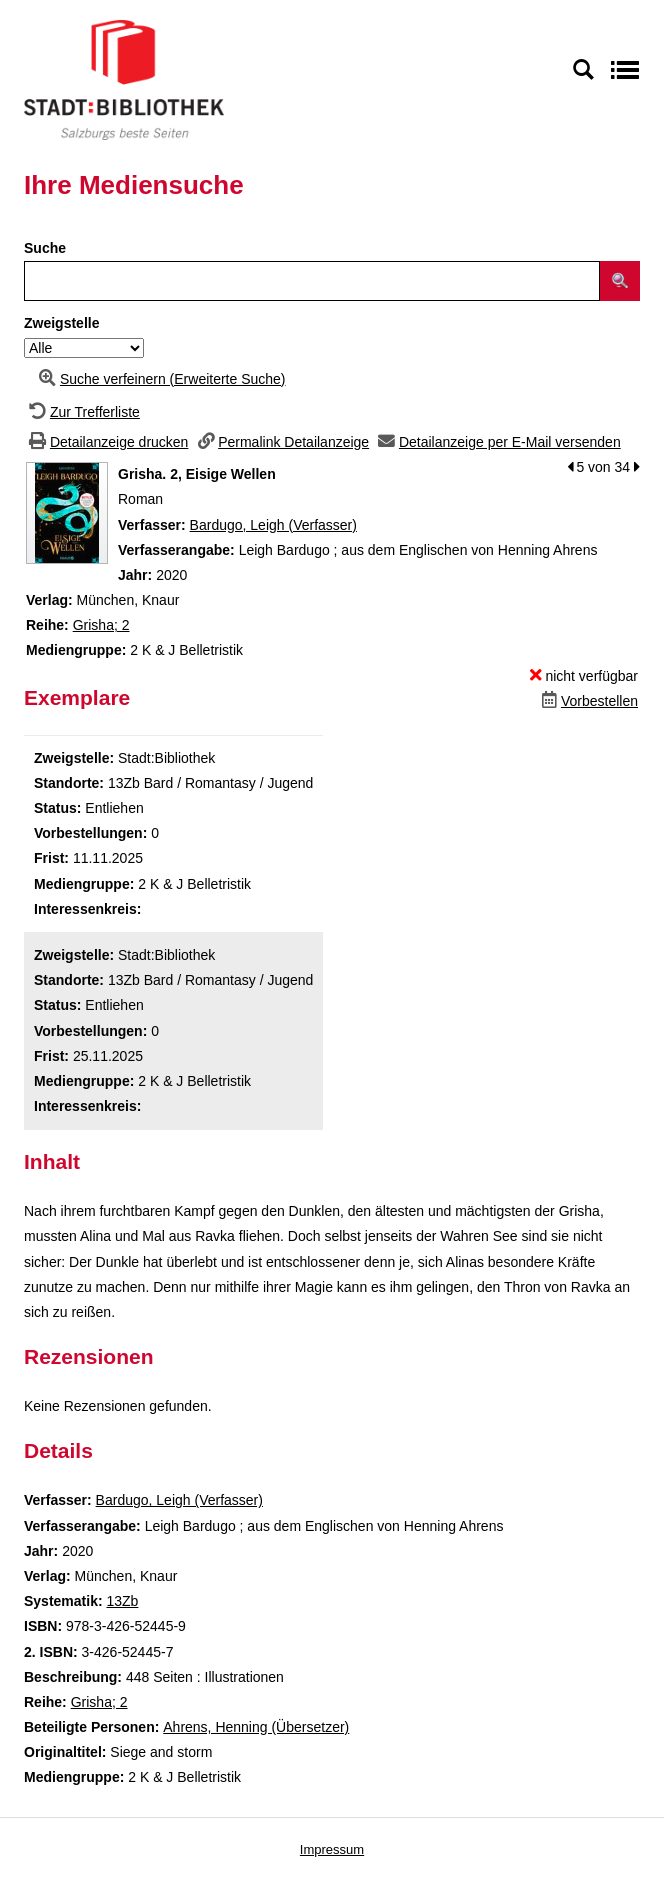 Image resolution: width=664 pixels, height=1891 pixels. What do you see at coordinates (124, 79) in the screenshot?
I see `[Stadt:Bibliothek Salzburg]` at bounding box center [124, 79].